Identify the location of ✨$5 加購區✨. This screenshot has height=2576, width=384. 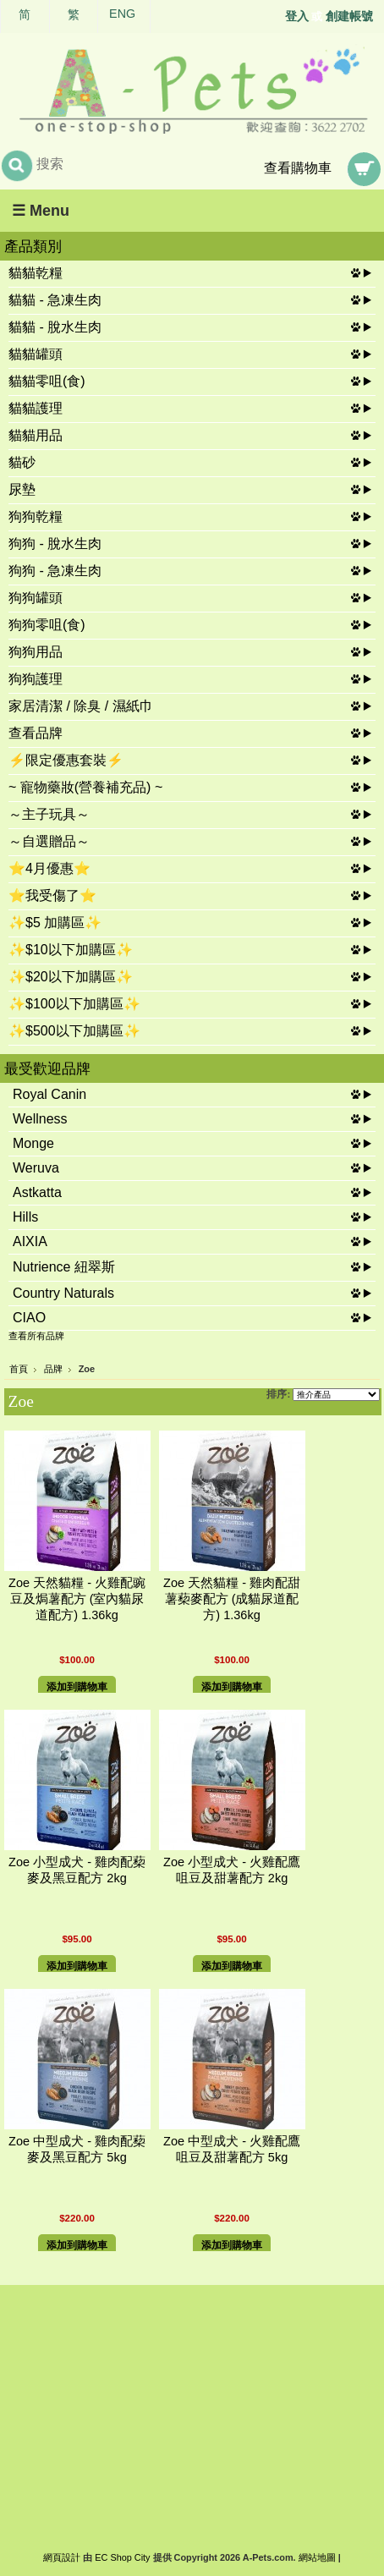
(54, 922).